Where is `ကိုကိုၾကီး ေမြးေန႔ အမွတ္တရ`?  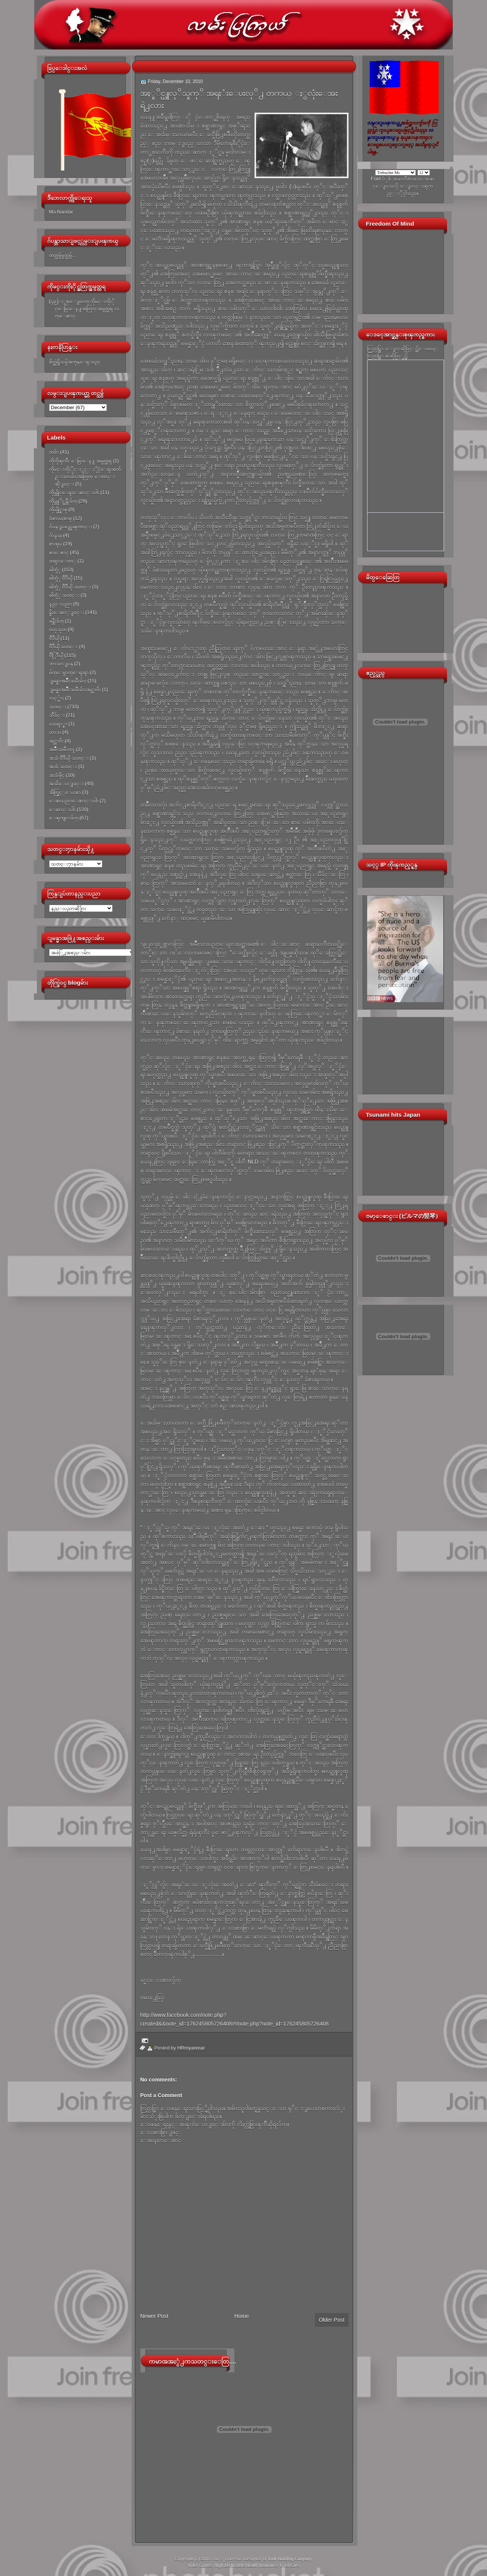 ကိုကိုၾကီး ေမြးေန႔ အမွတ္တရ is located at coordinates (80, 461).